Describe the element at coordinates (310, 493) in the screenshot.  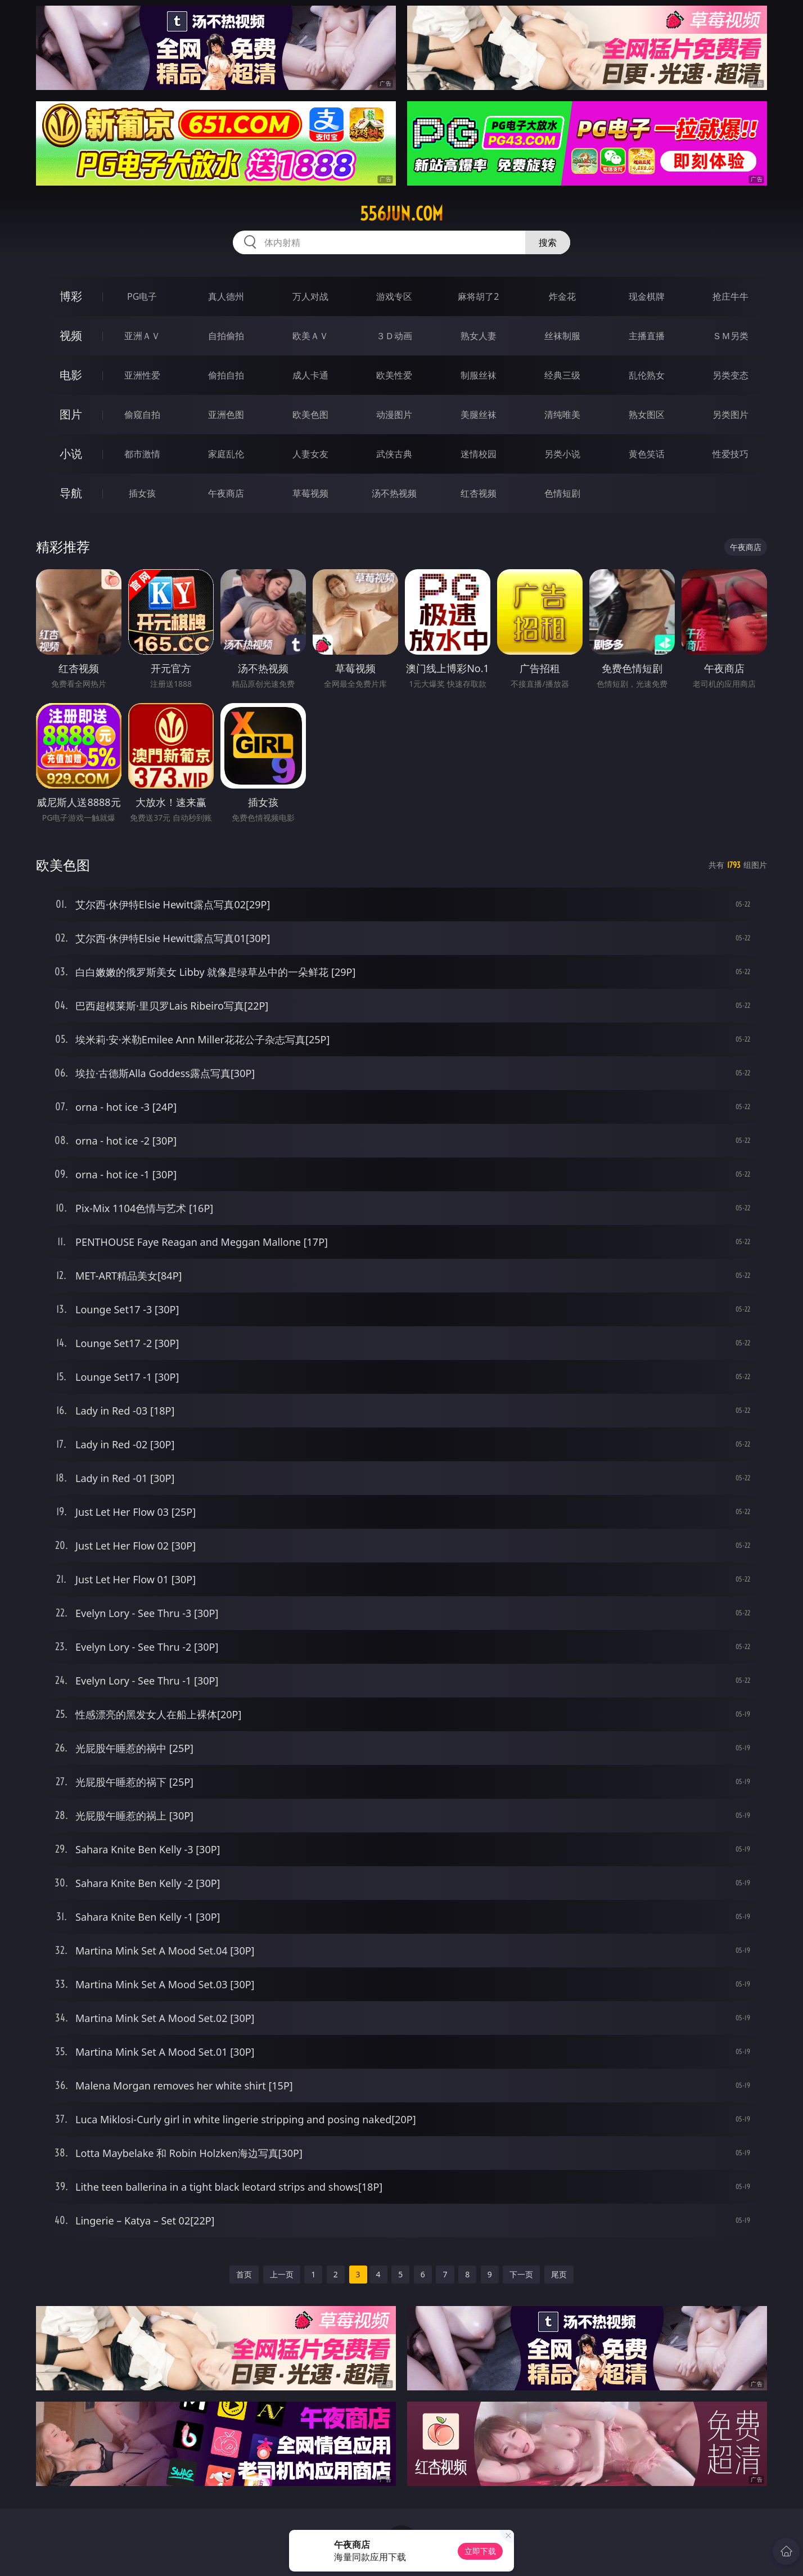
I see `草莓视频` at that location.